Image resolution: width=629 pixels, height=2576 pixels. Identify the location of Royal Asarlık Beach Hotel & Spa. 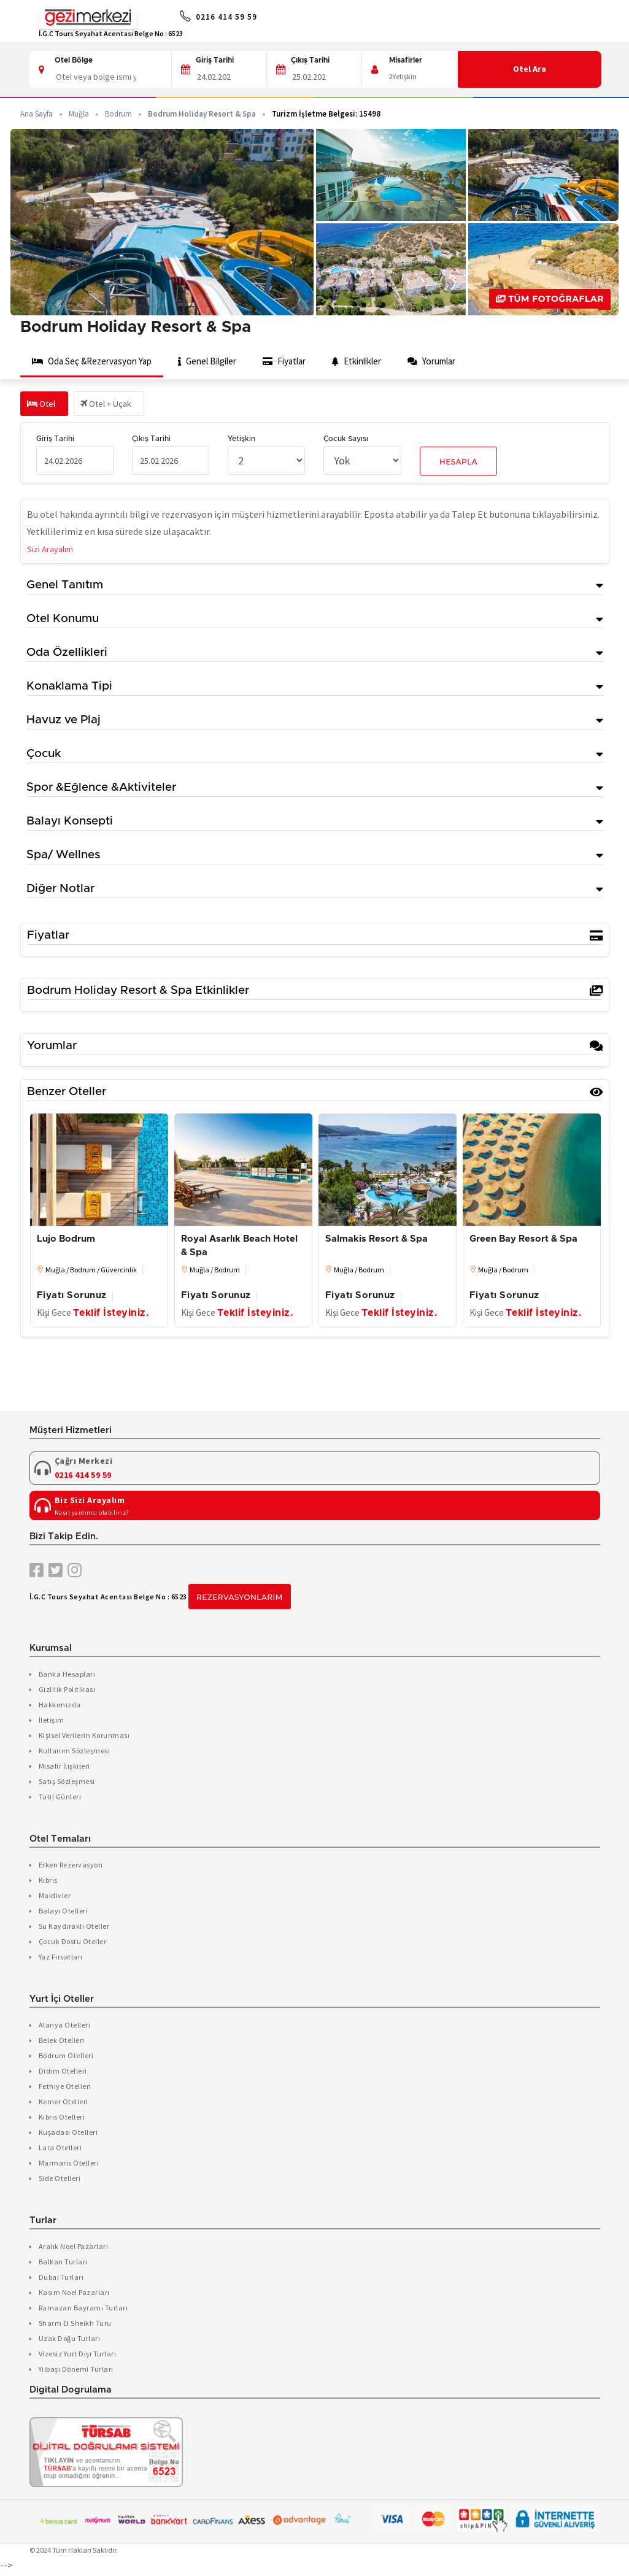
(239, 1248).